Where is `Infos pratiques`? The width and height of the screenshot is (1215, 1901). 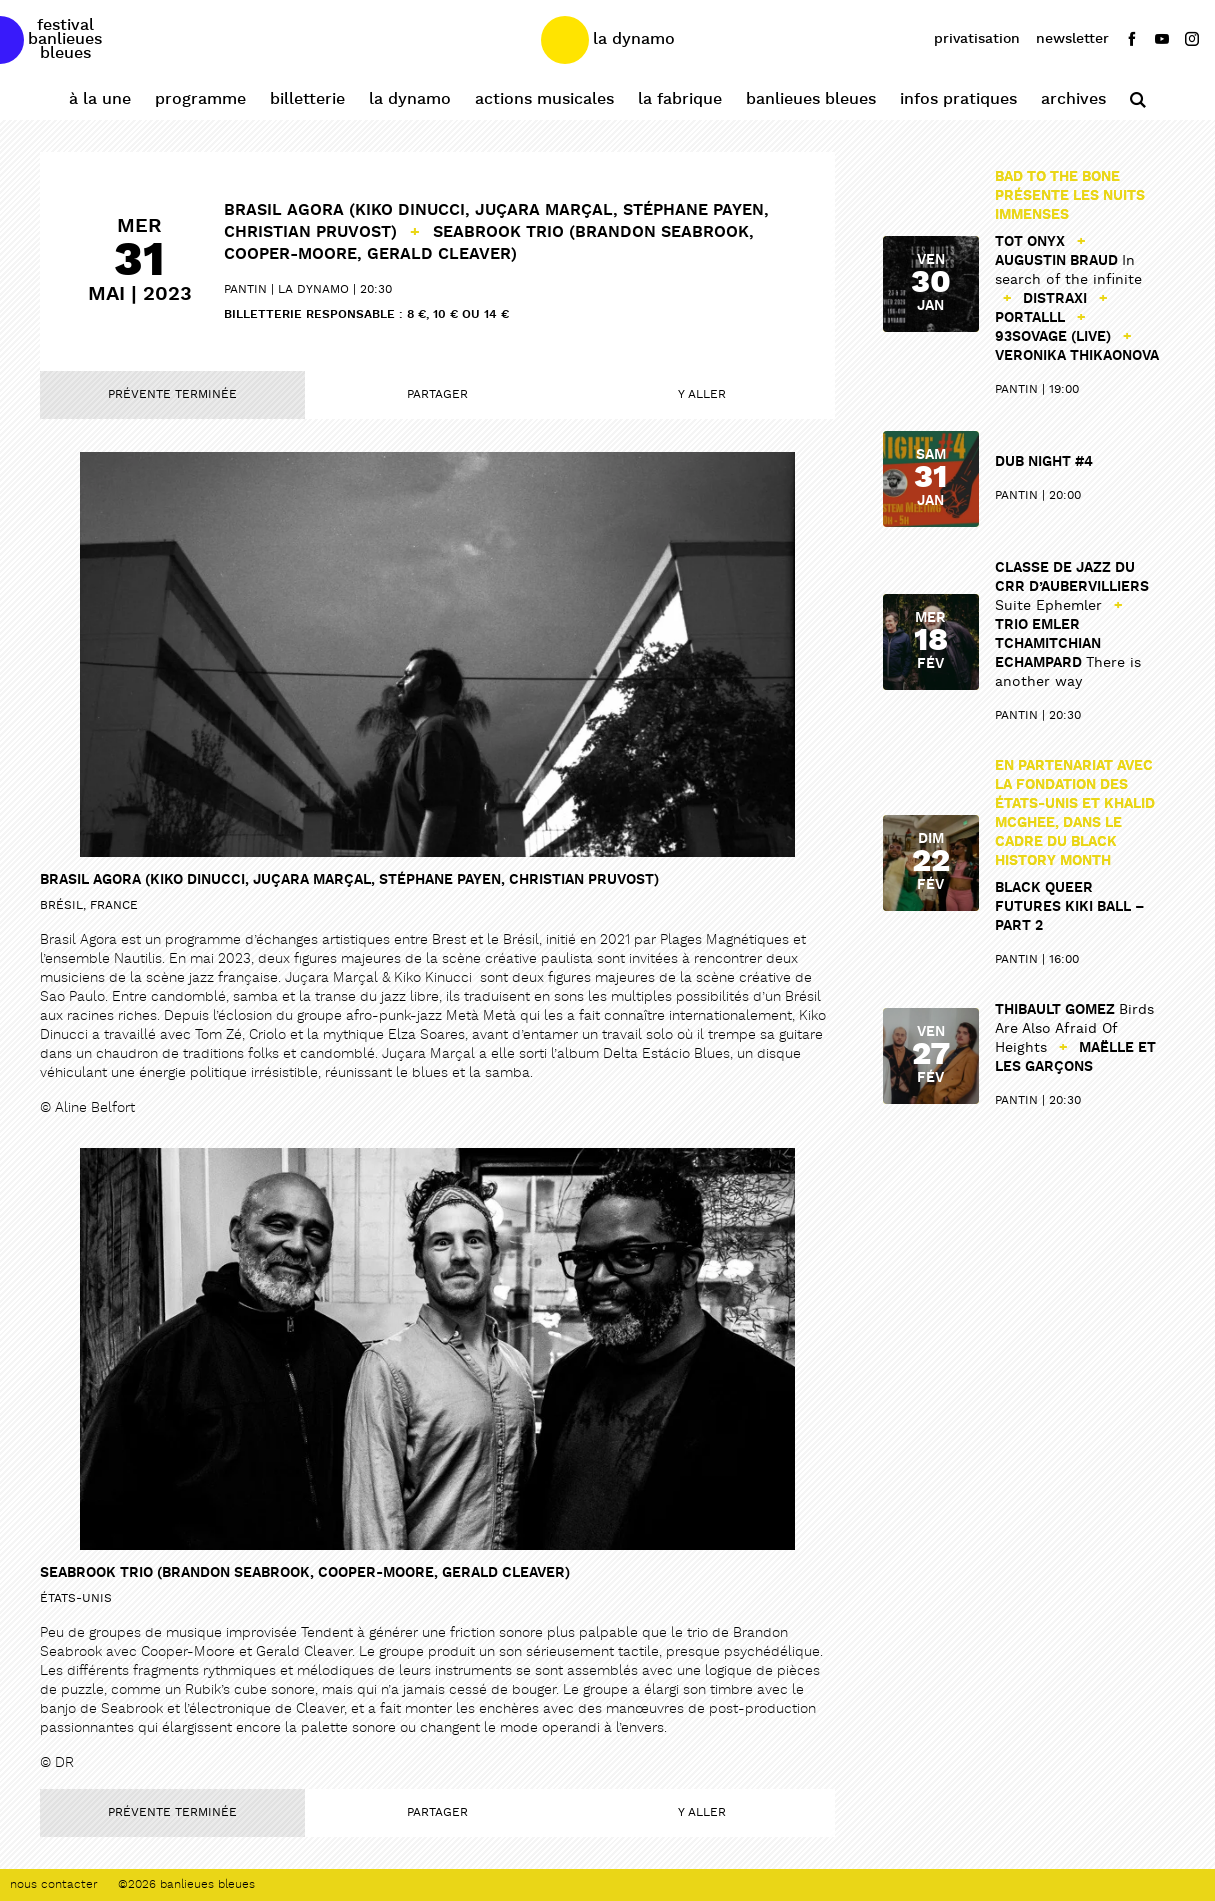
Infos pratiques is located at coordinates (958, 99).